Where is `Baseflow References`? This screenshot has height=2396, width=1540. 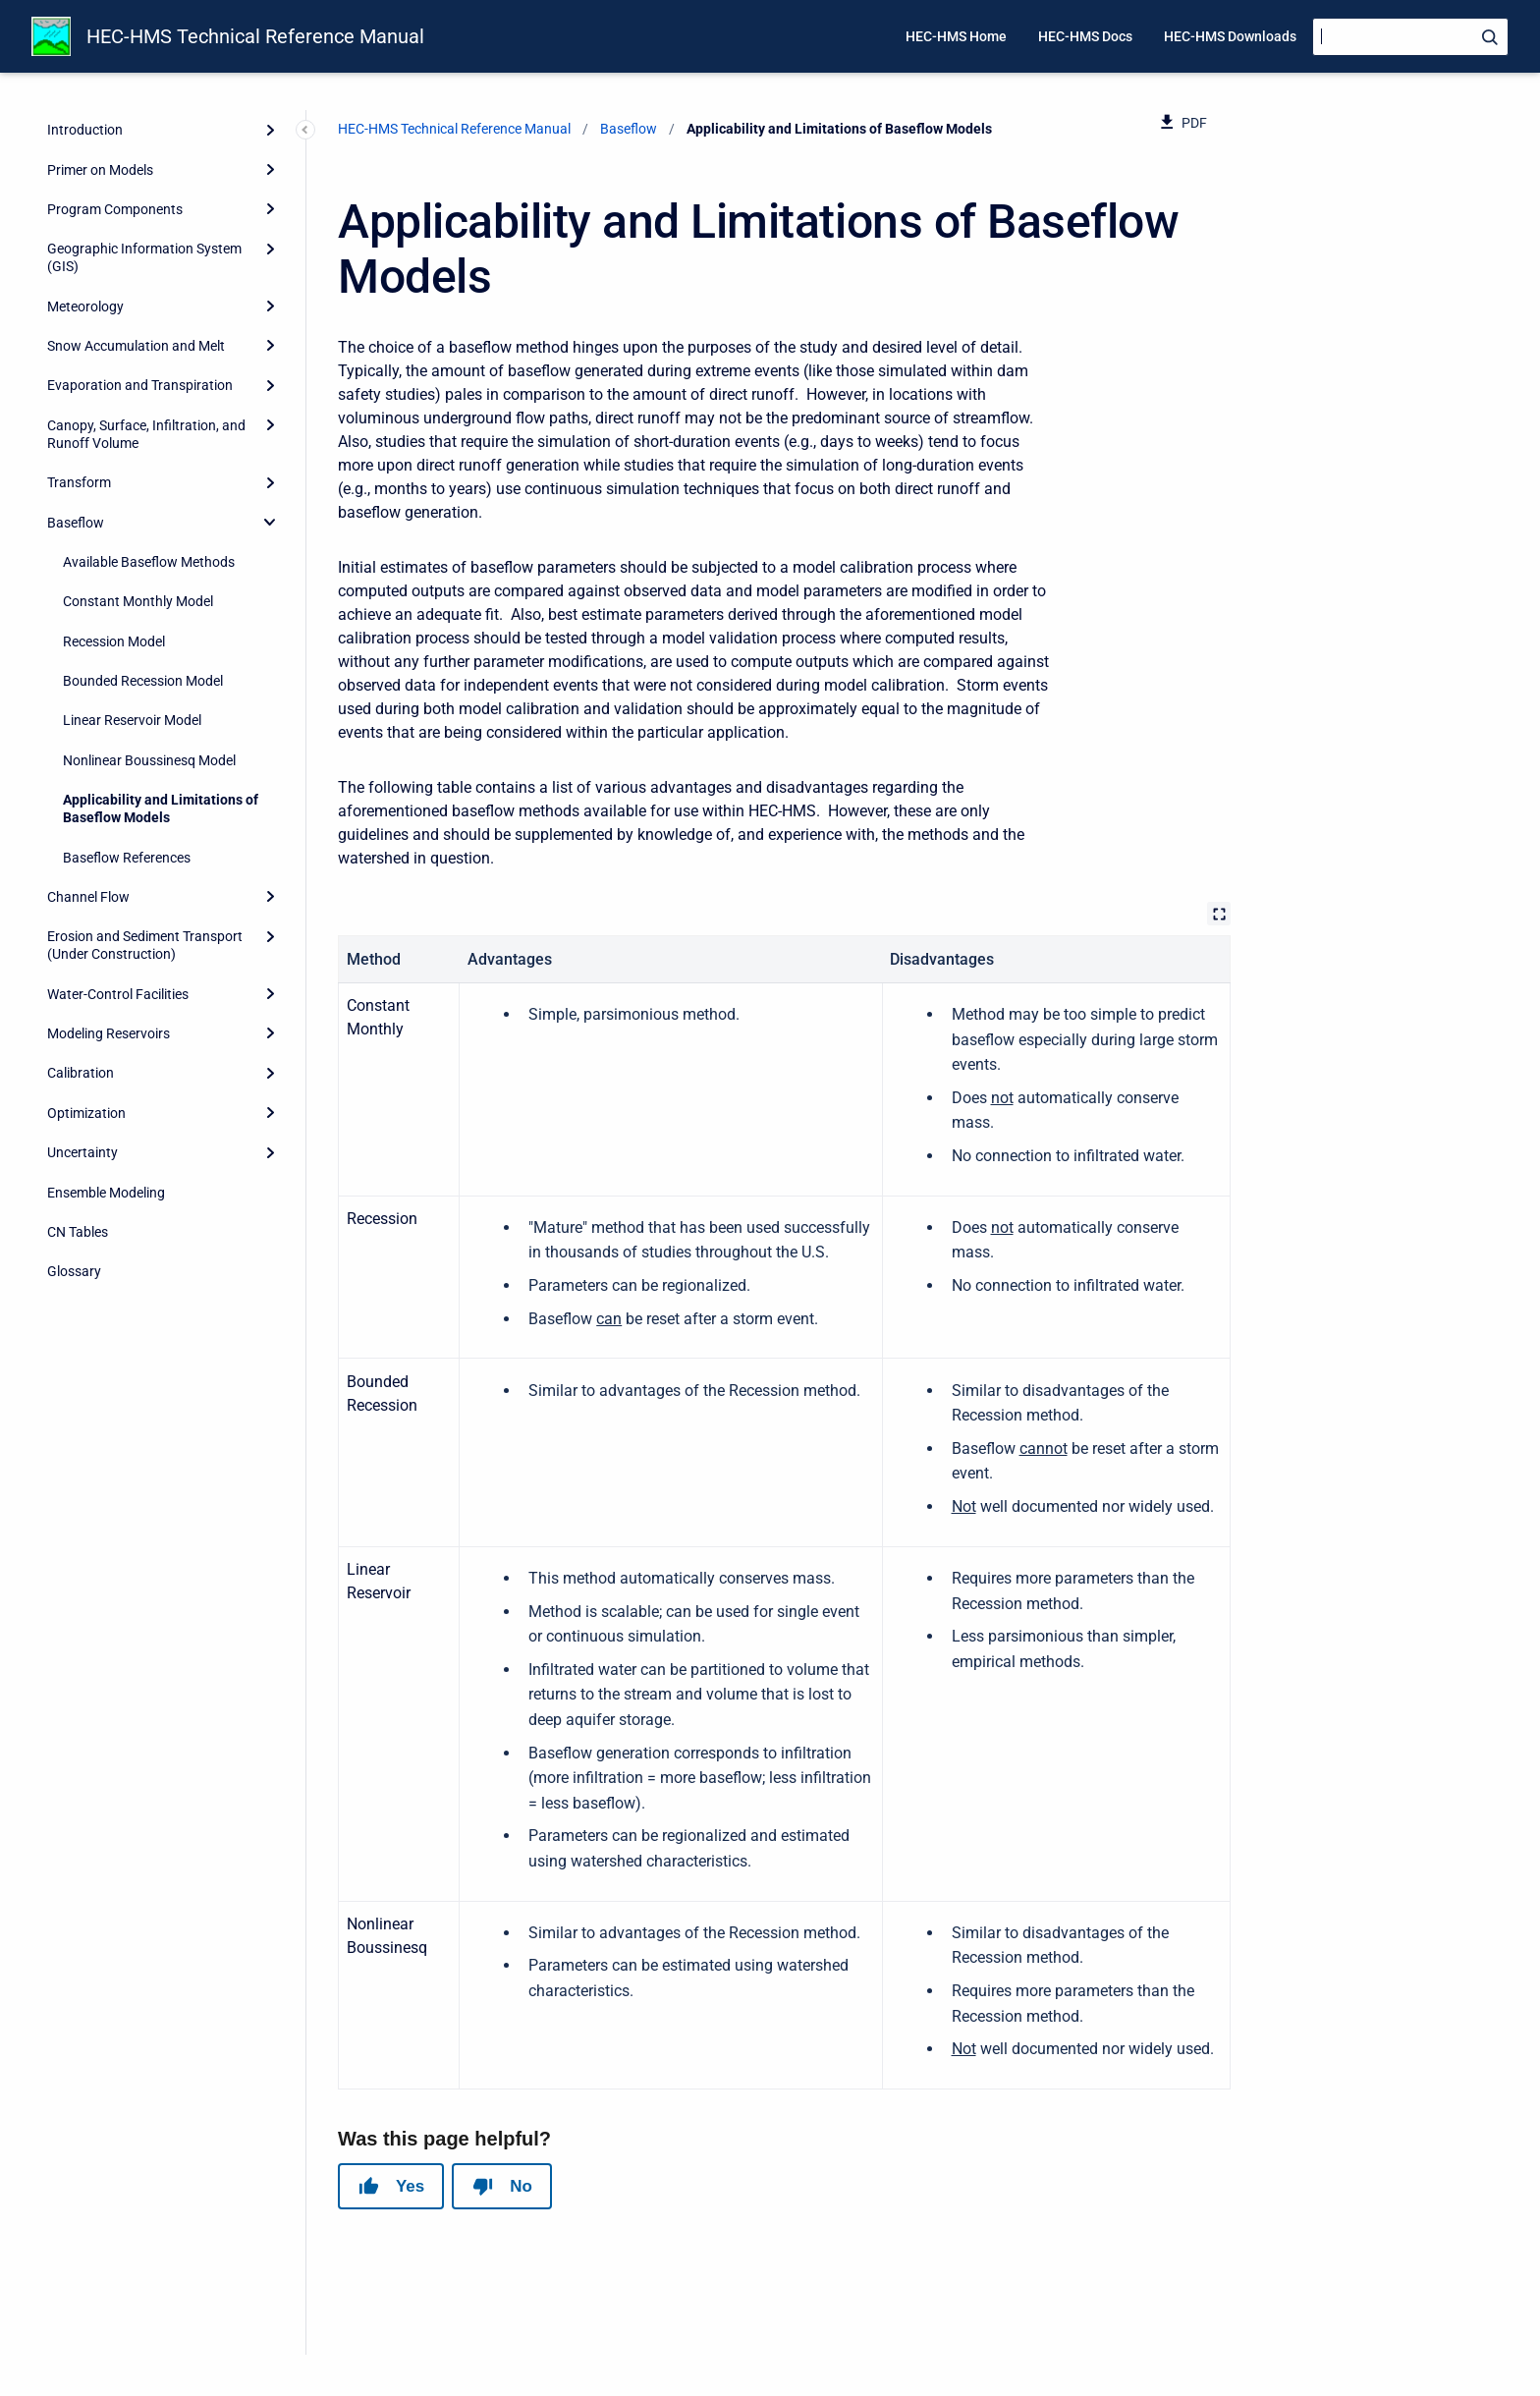
Baseflow References is located at coordinates (127, 857).